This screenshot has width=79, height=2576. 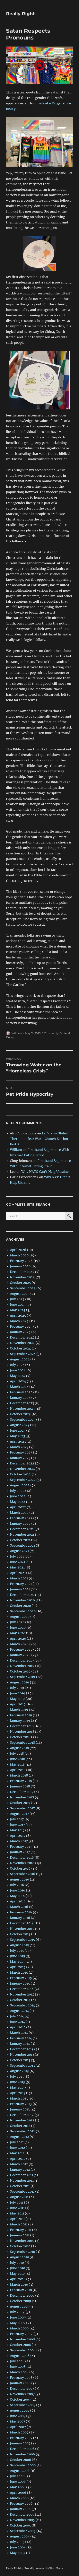 What do you see at coordinates (18, 1496) in the screenshot?
I see `June 2022` at bounding box center [18, 1496].